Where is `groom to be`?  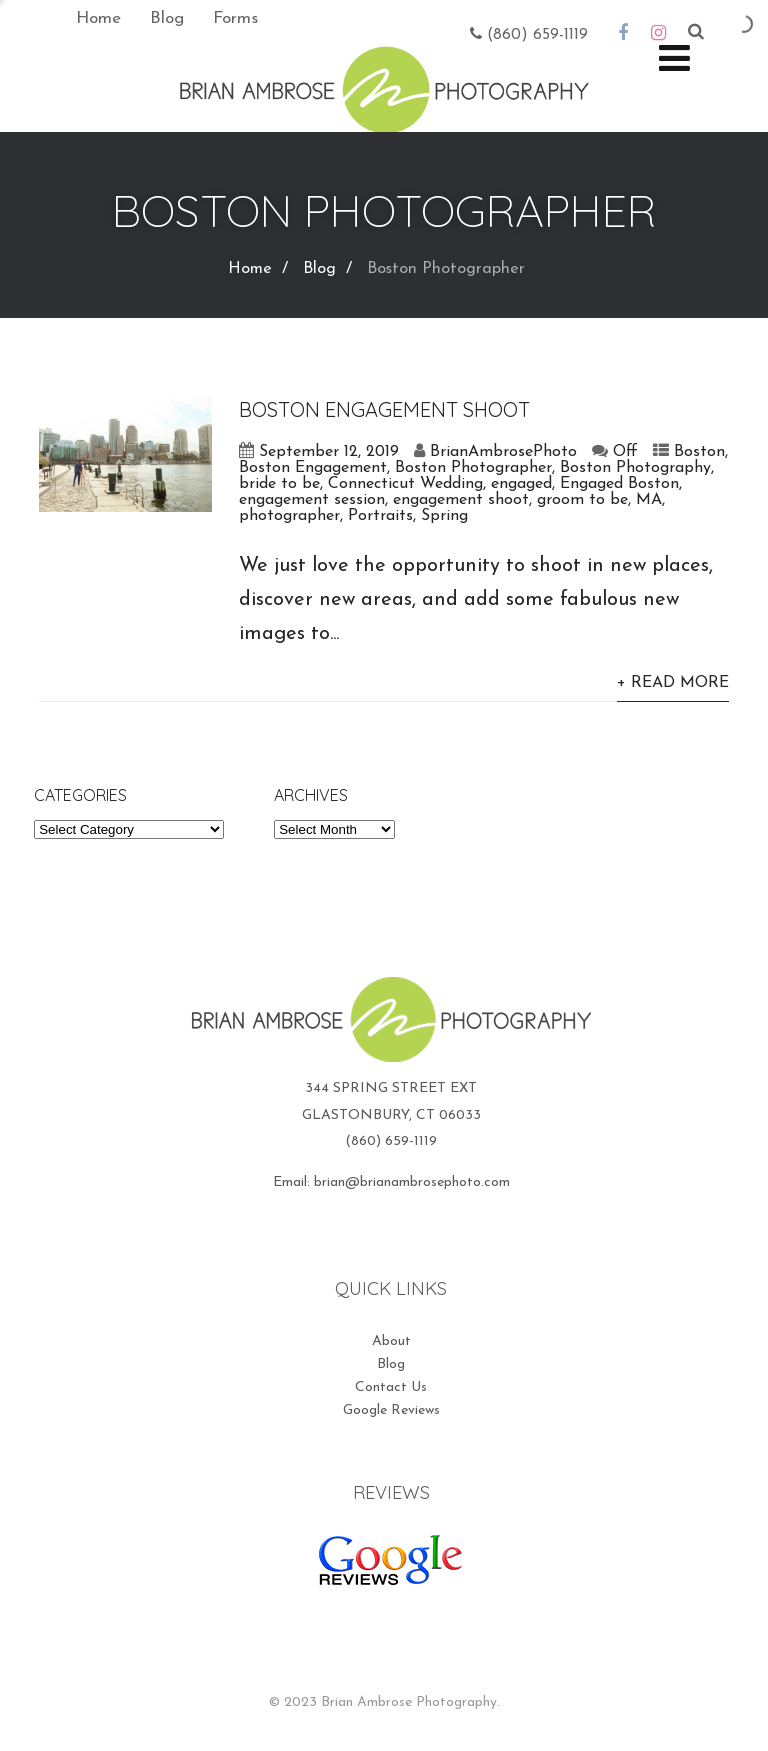
groom to be is located at coordinates (582, 500).